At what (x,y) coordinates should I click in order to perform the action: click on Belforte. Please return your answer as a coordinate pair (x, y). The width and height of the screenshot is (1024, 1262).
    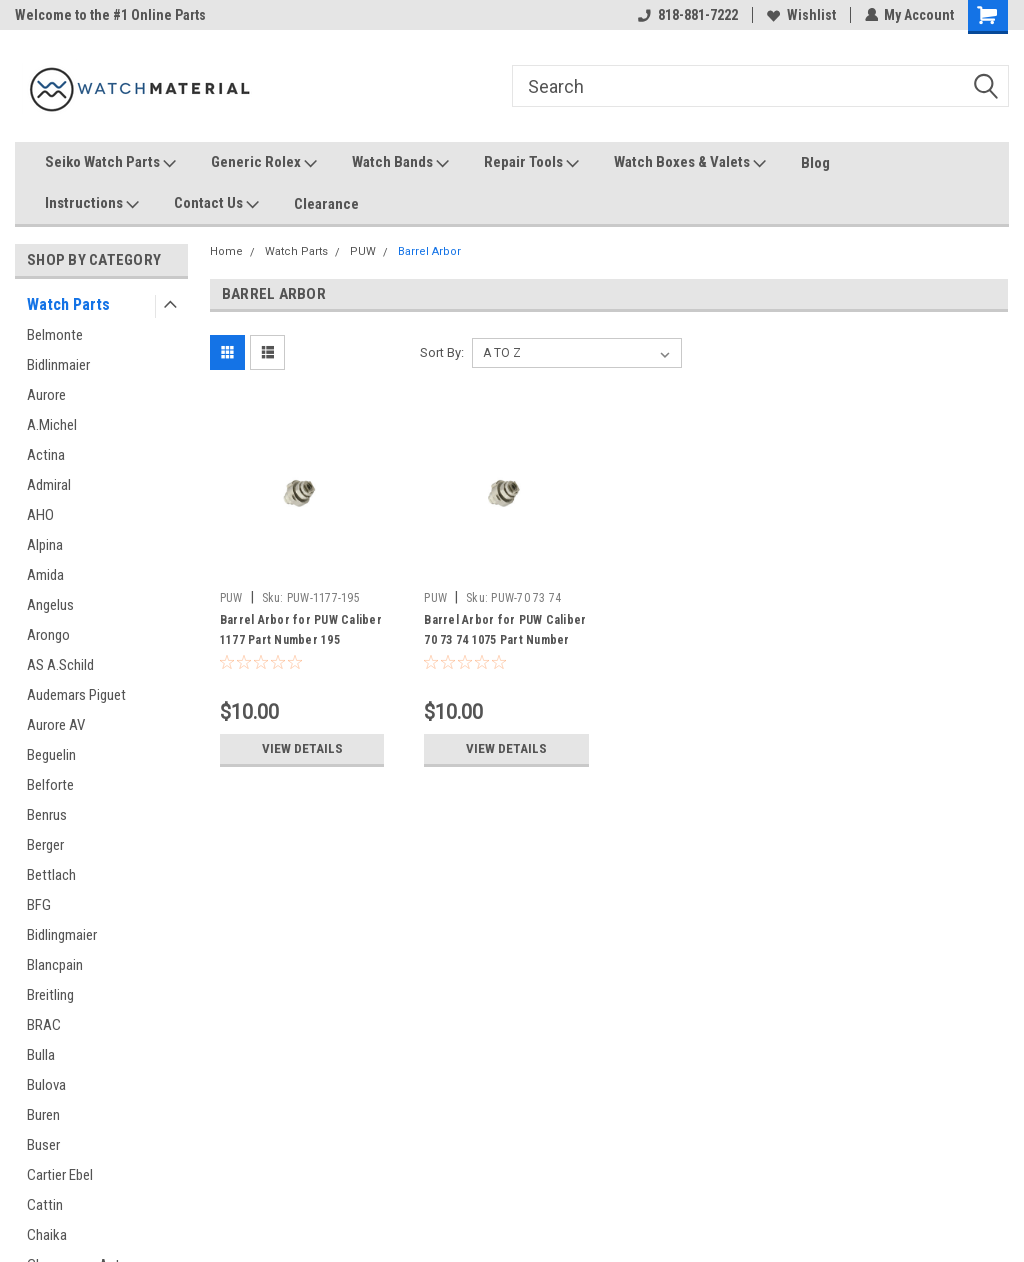
    Looking at the image, I should click on (50, 785).